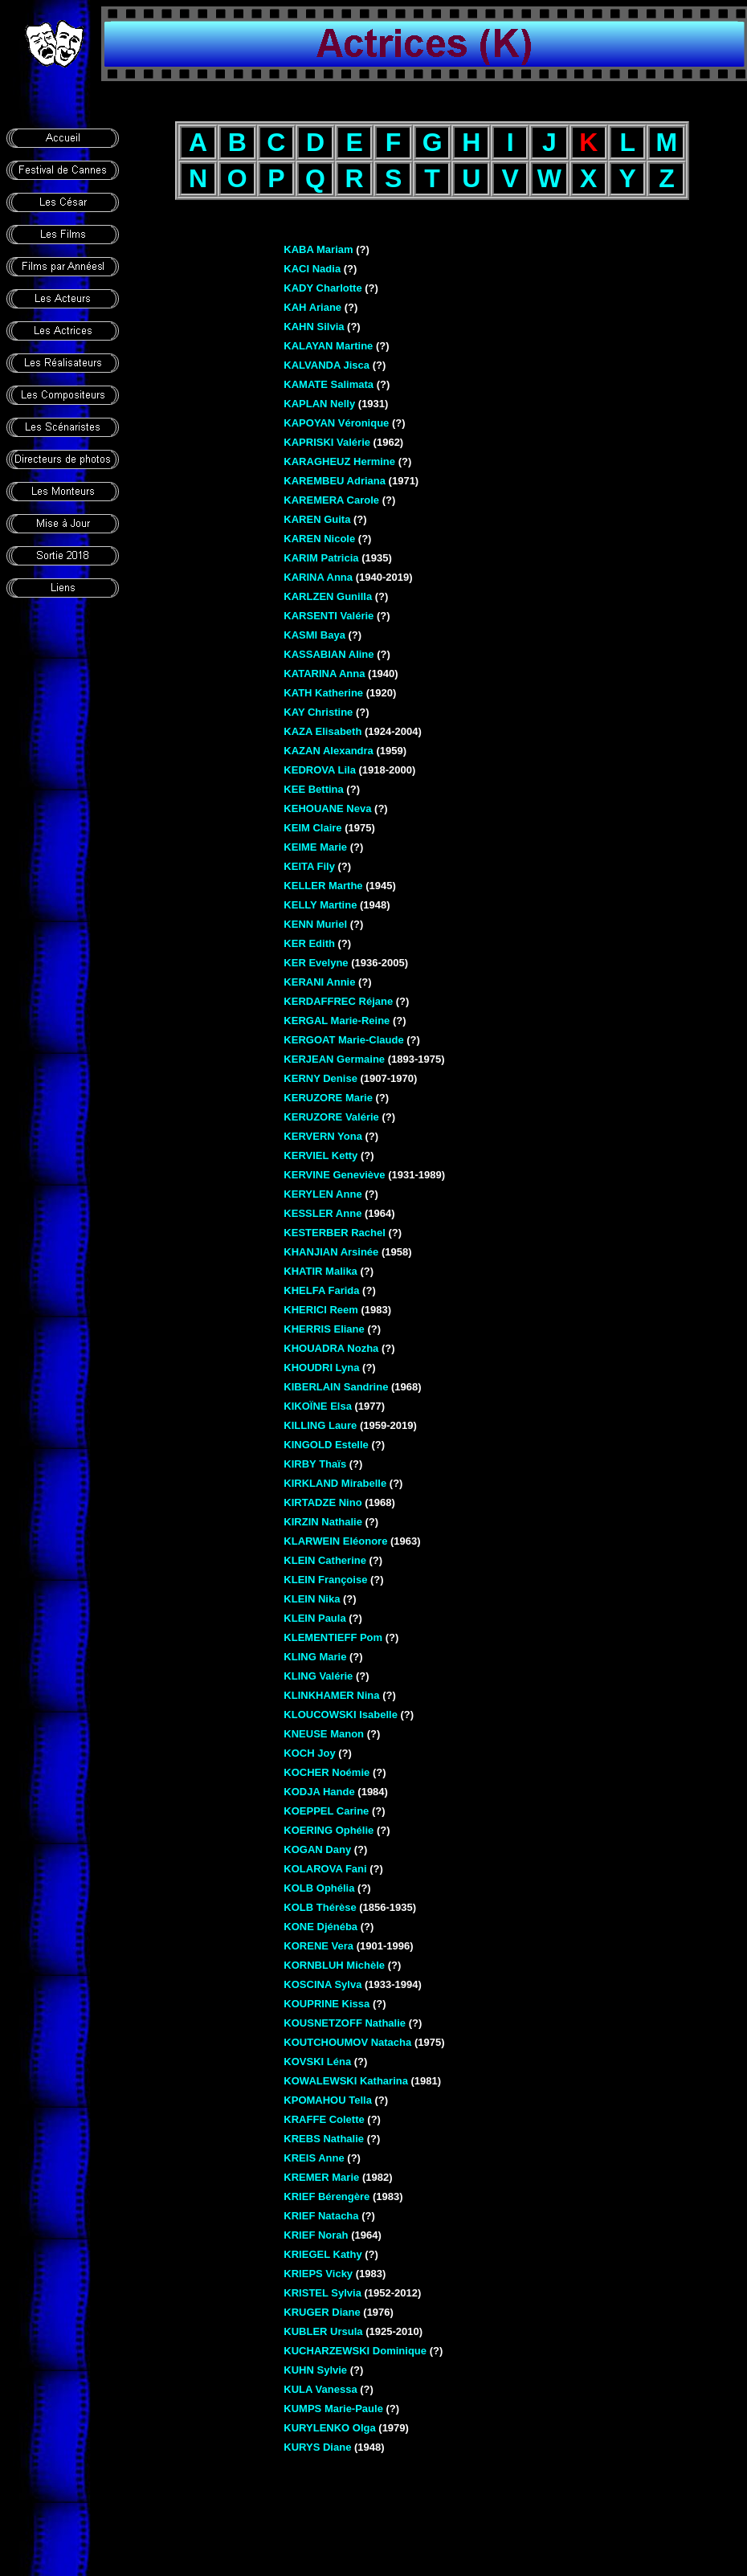 Image resolution: width=747 pixels, height=2576 pixels. I want to click on KREBS Nathalie, so click(324, 2139).